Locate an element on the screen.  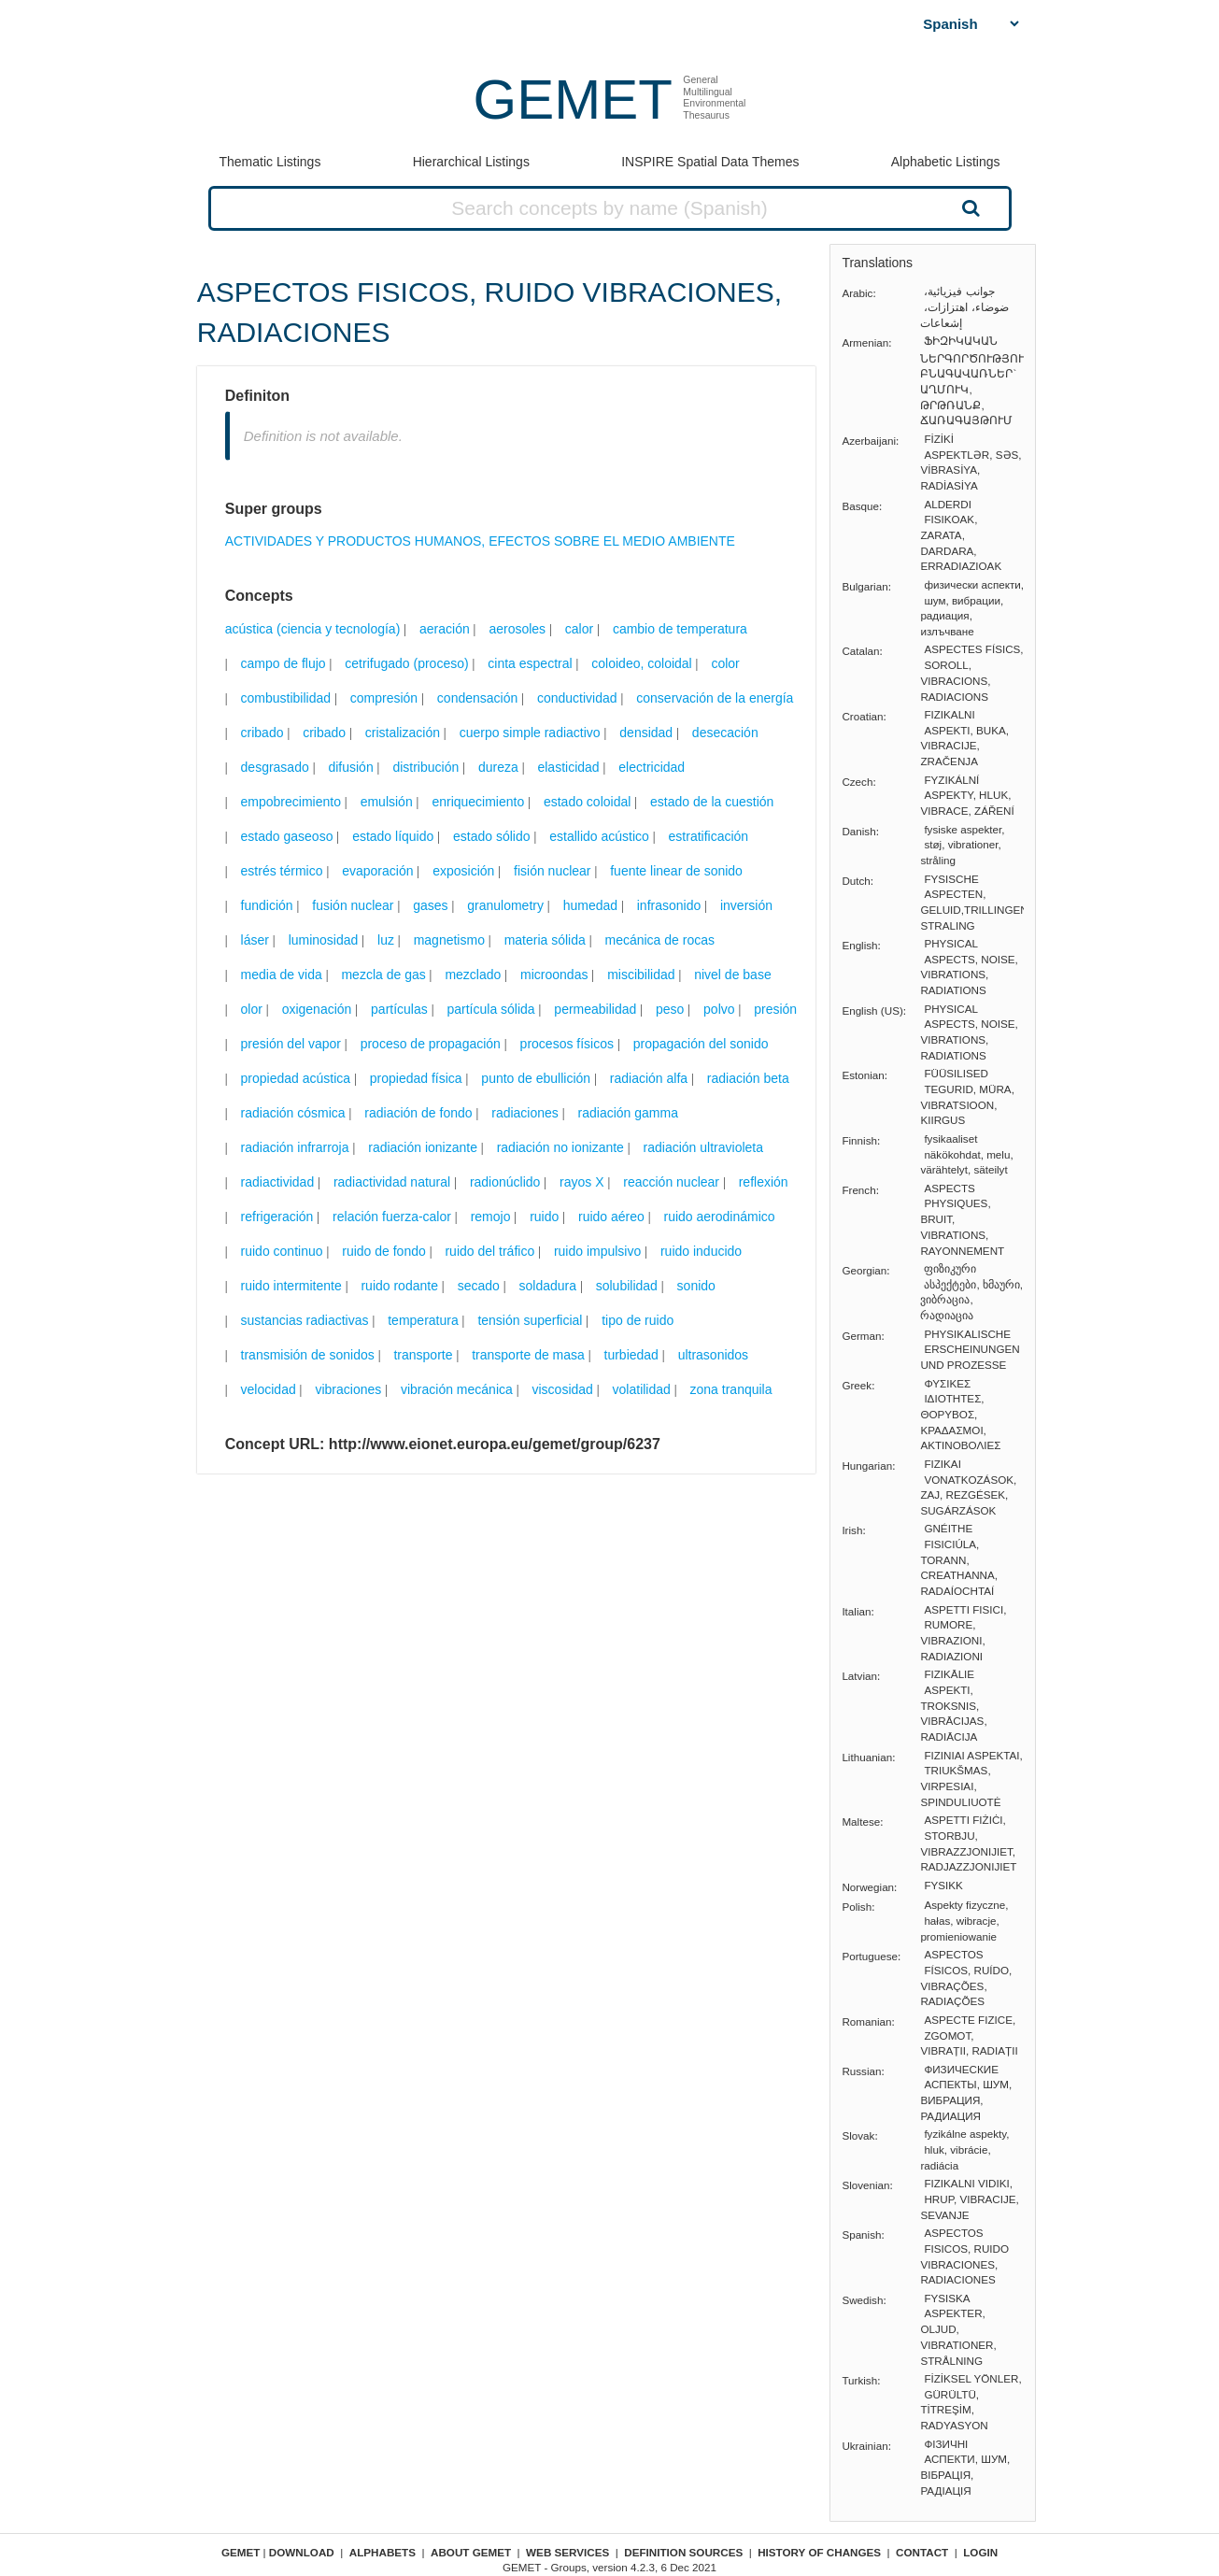
empobrecimiento is located at coordinates (291, 801).